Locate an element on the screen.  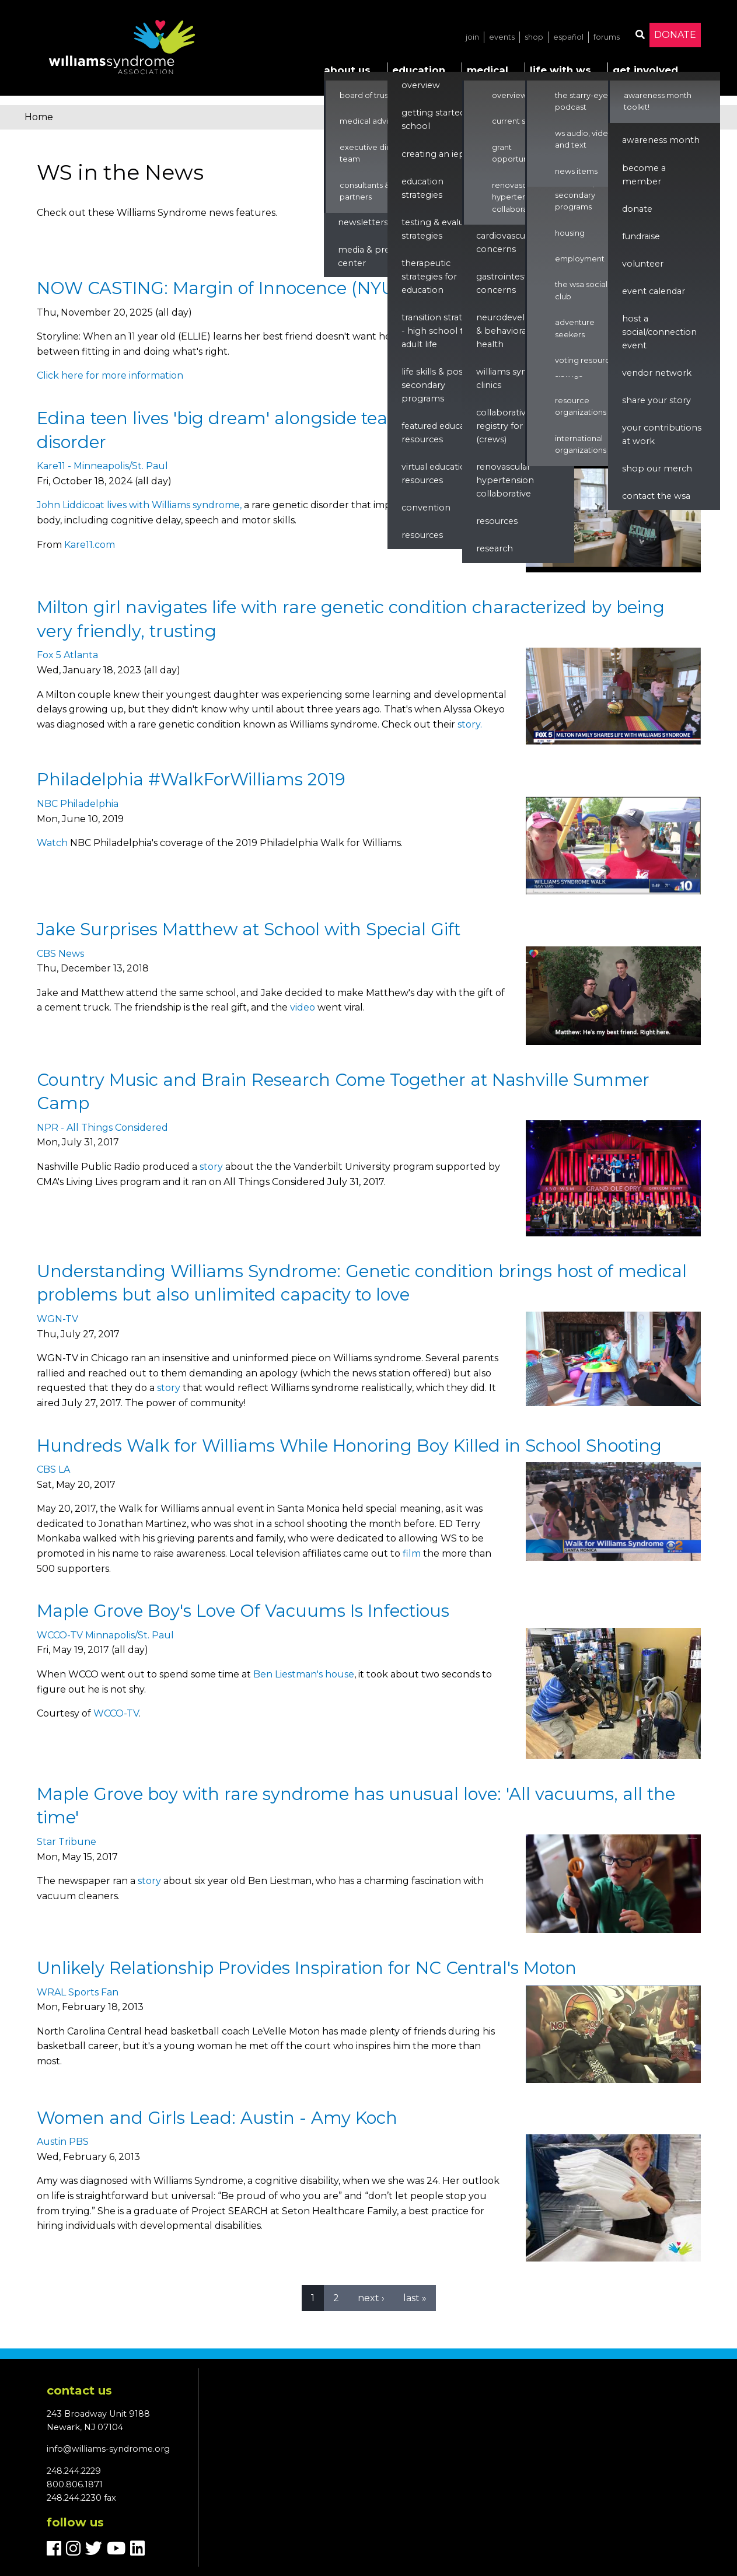
CBS LA is located at coordinates (53, 1469).